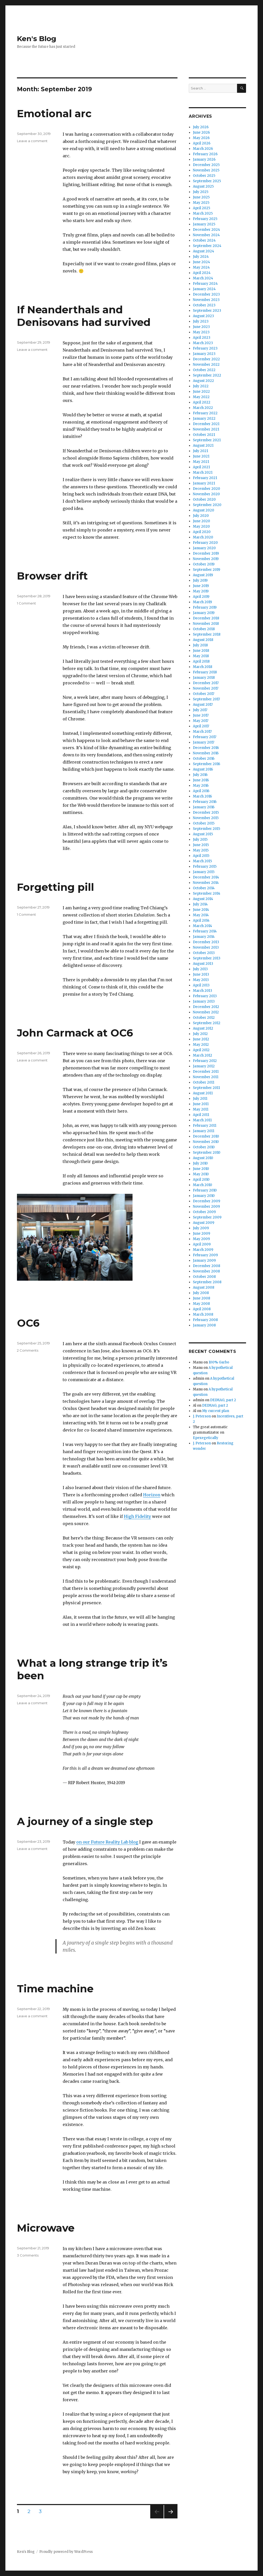 The image size is (263, 2576). Describe the element at coordinates (201, 402) in the screenshot. I see `April 2022` at that location.